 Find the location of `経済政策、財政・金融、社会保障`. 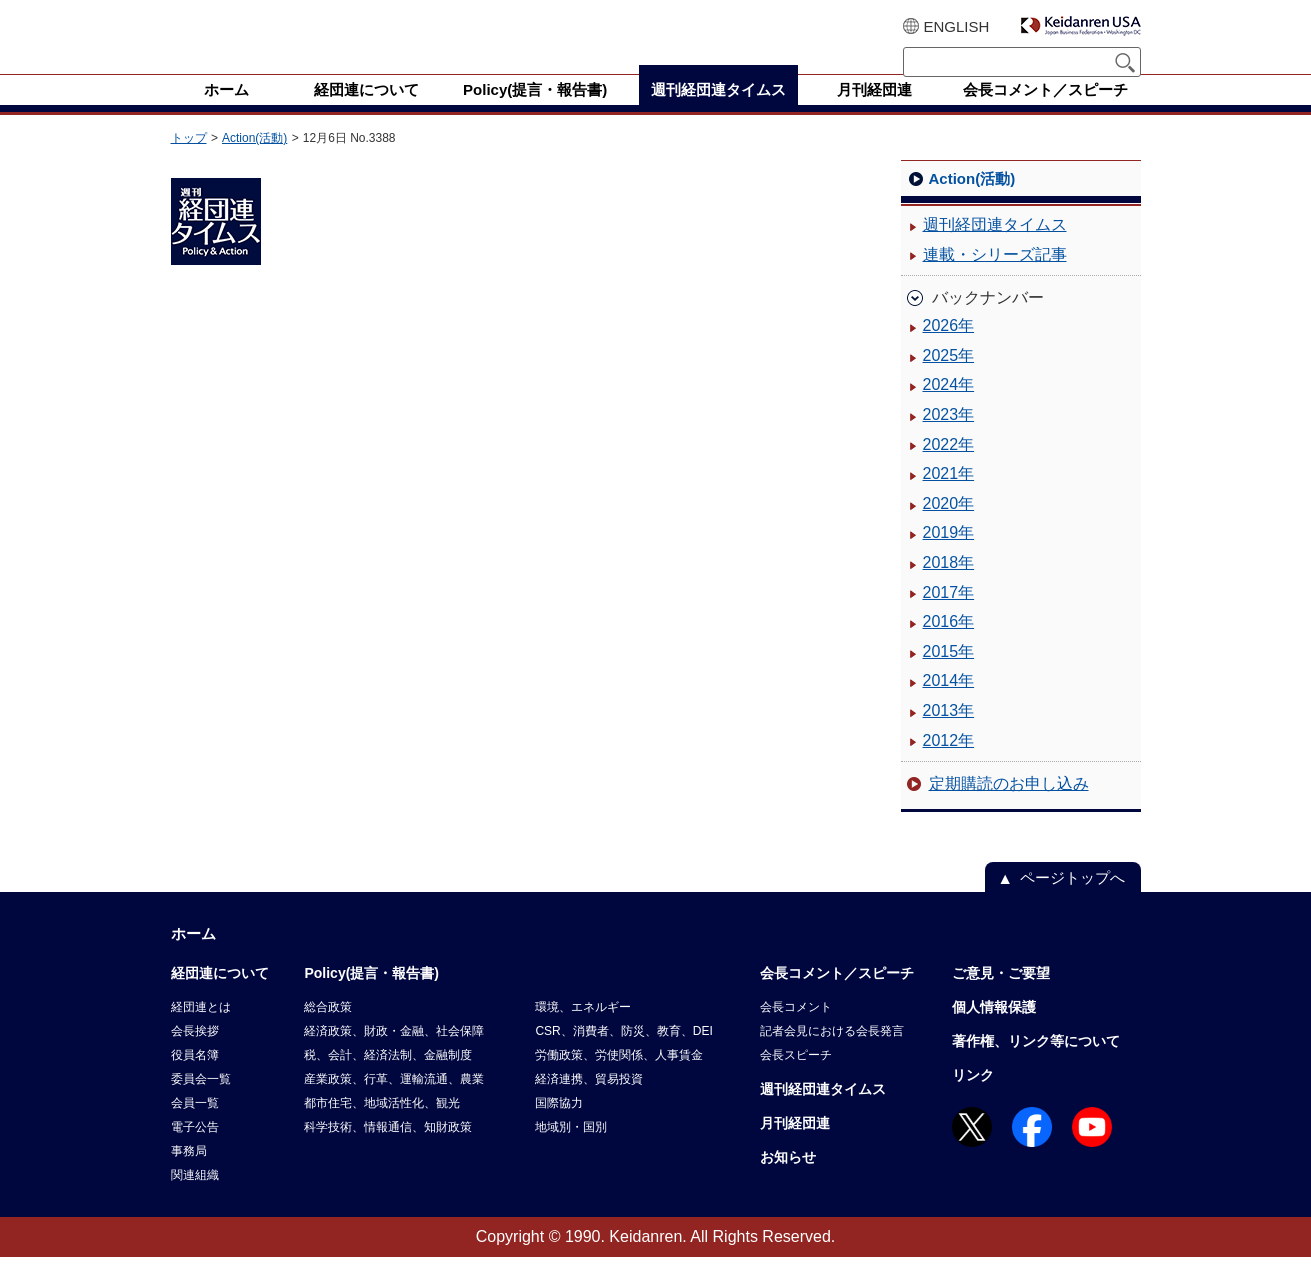

経済政策、財政・金融、社会保障 is located at coordinates (394, 1055).